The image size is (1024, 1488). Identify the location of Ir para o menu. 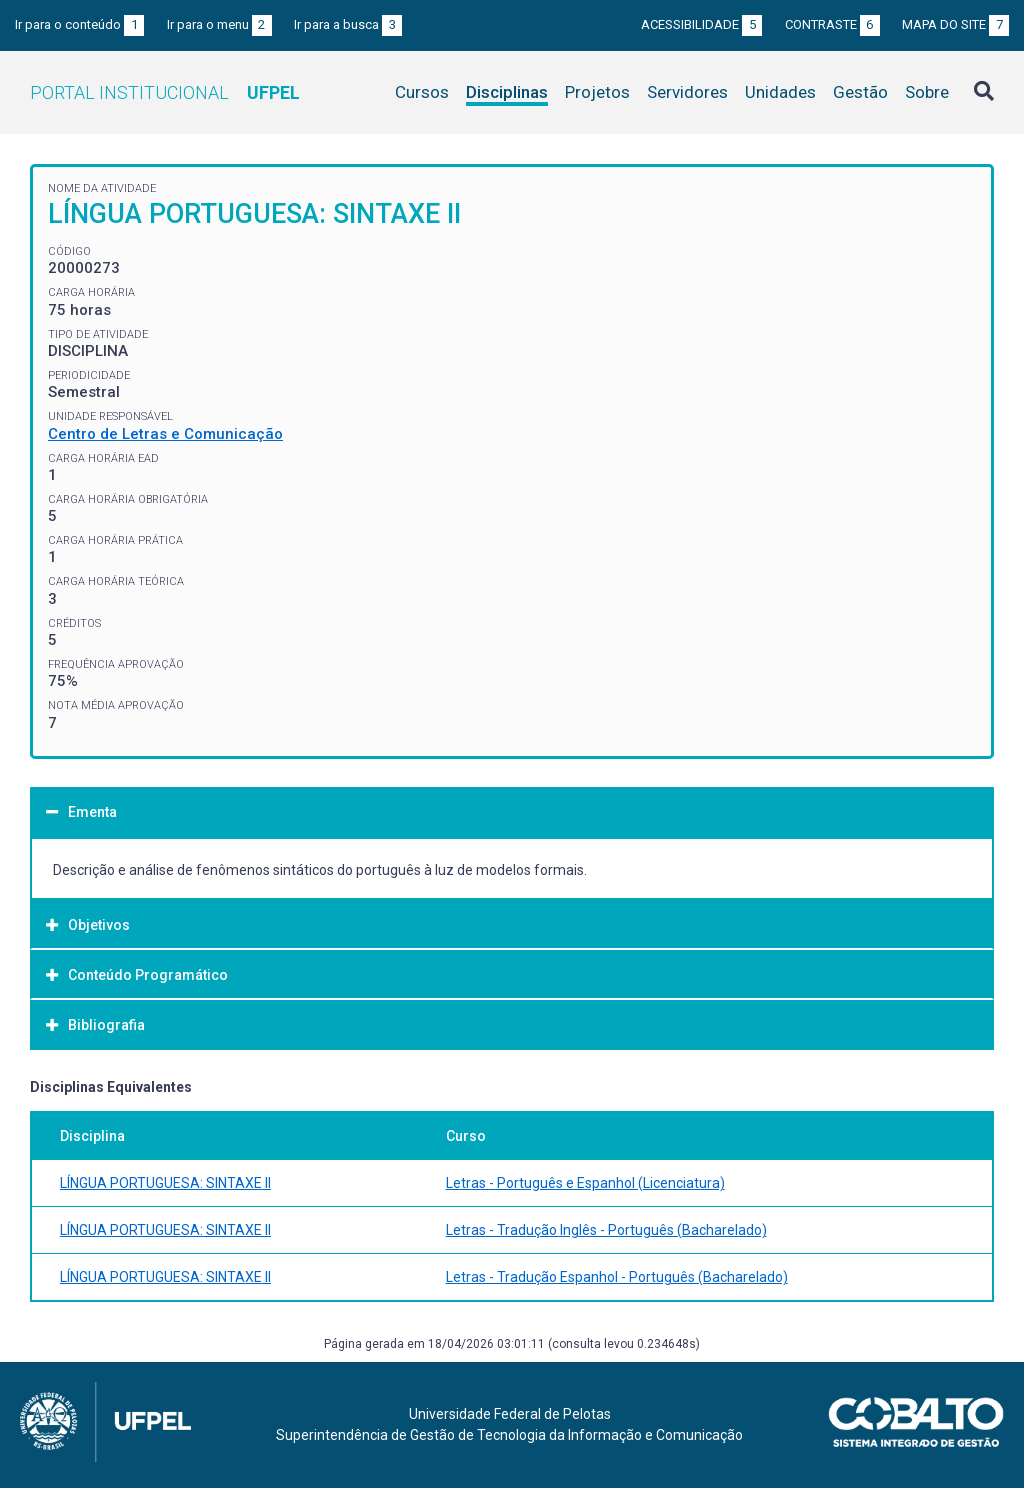
(219, 24).